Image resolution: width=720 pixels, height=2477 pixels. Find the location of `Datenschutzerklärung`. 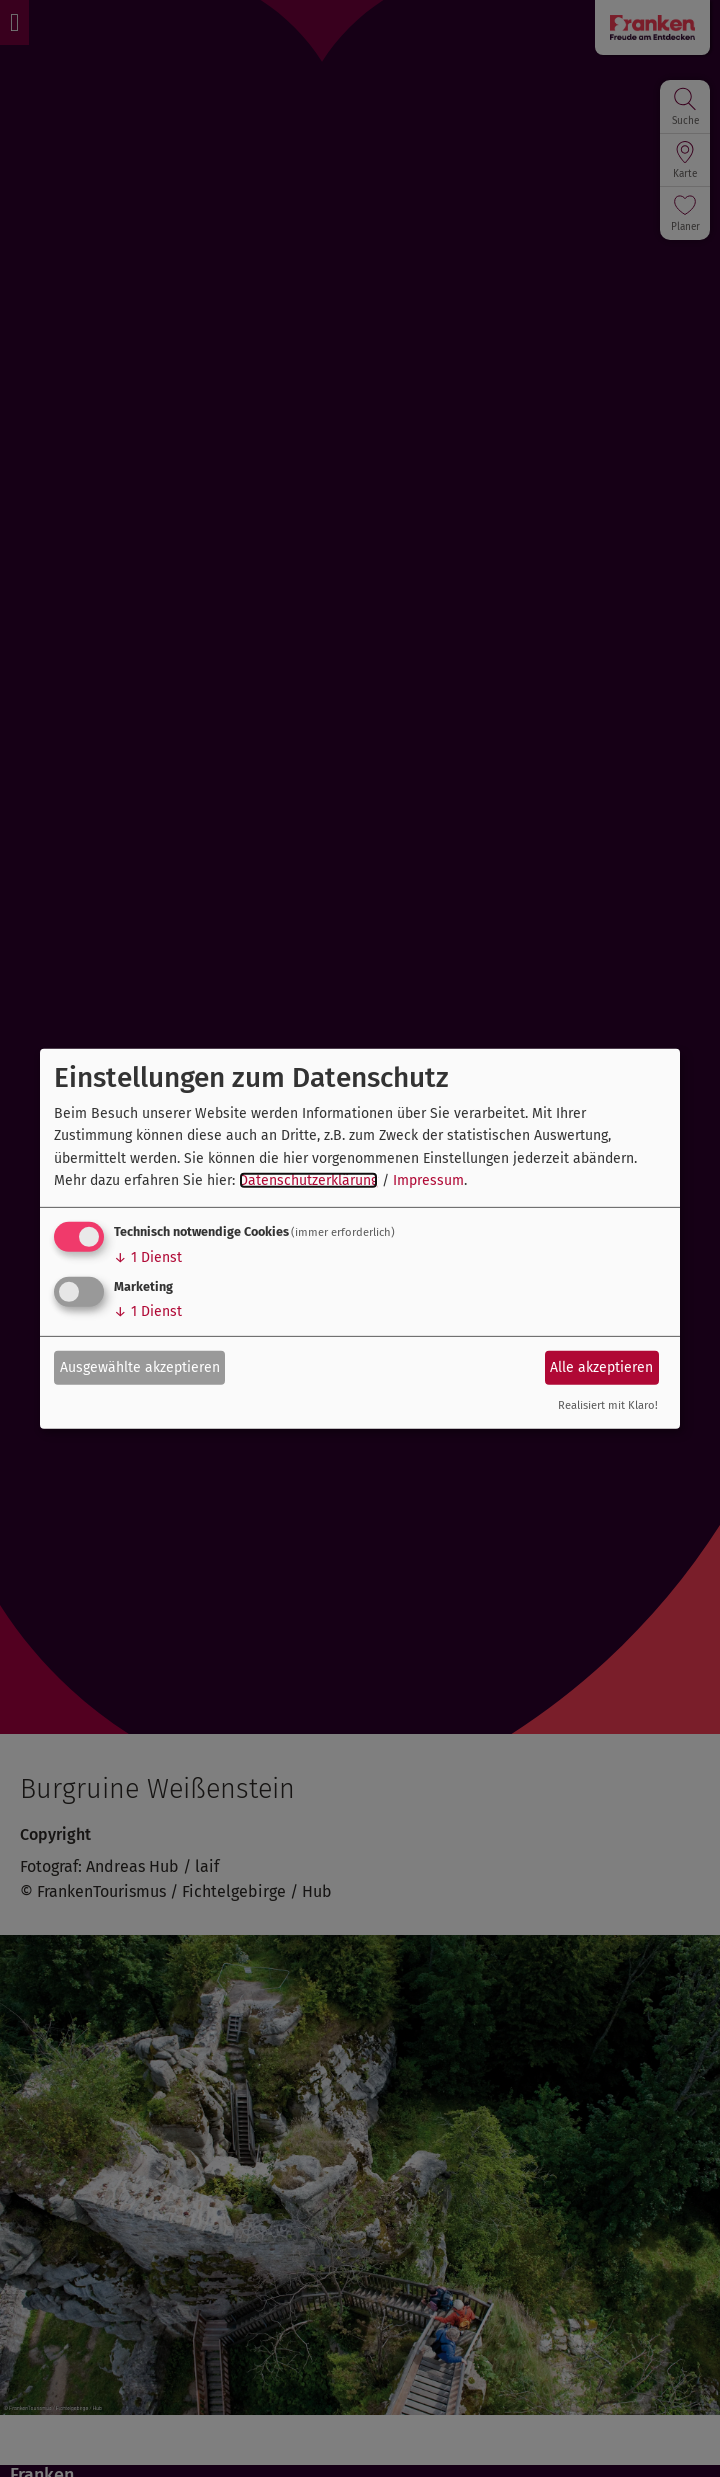

Datenschutzerklärung is located at coordinates (308, 1180).